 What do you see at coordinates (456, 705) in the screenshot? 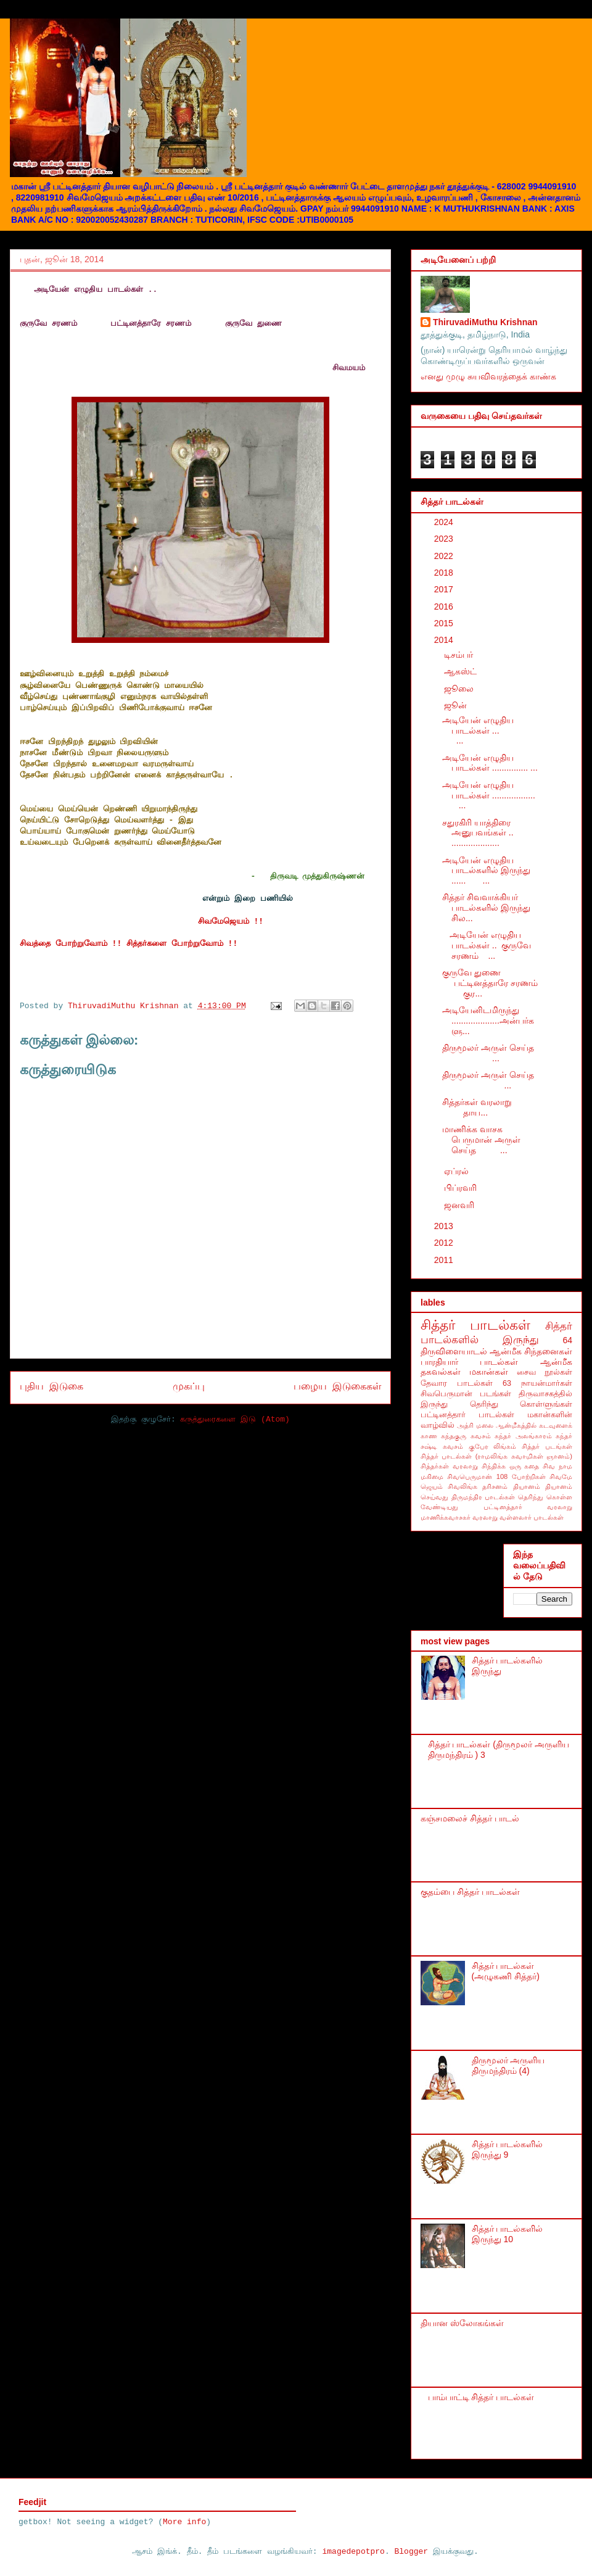
I see `ஜூன்` at bounding box center [456, 705].